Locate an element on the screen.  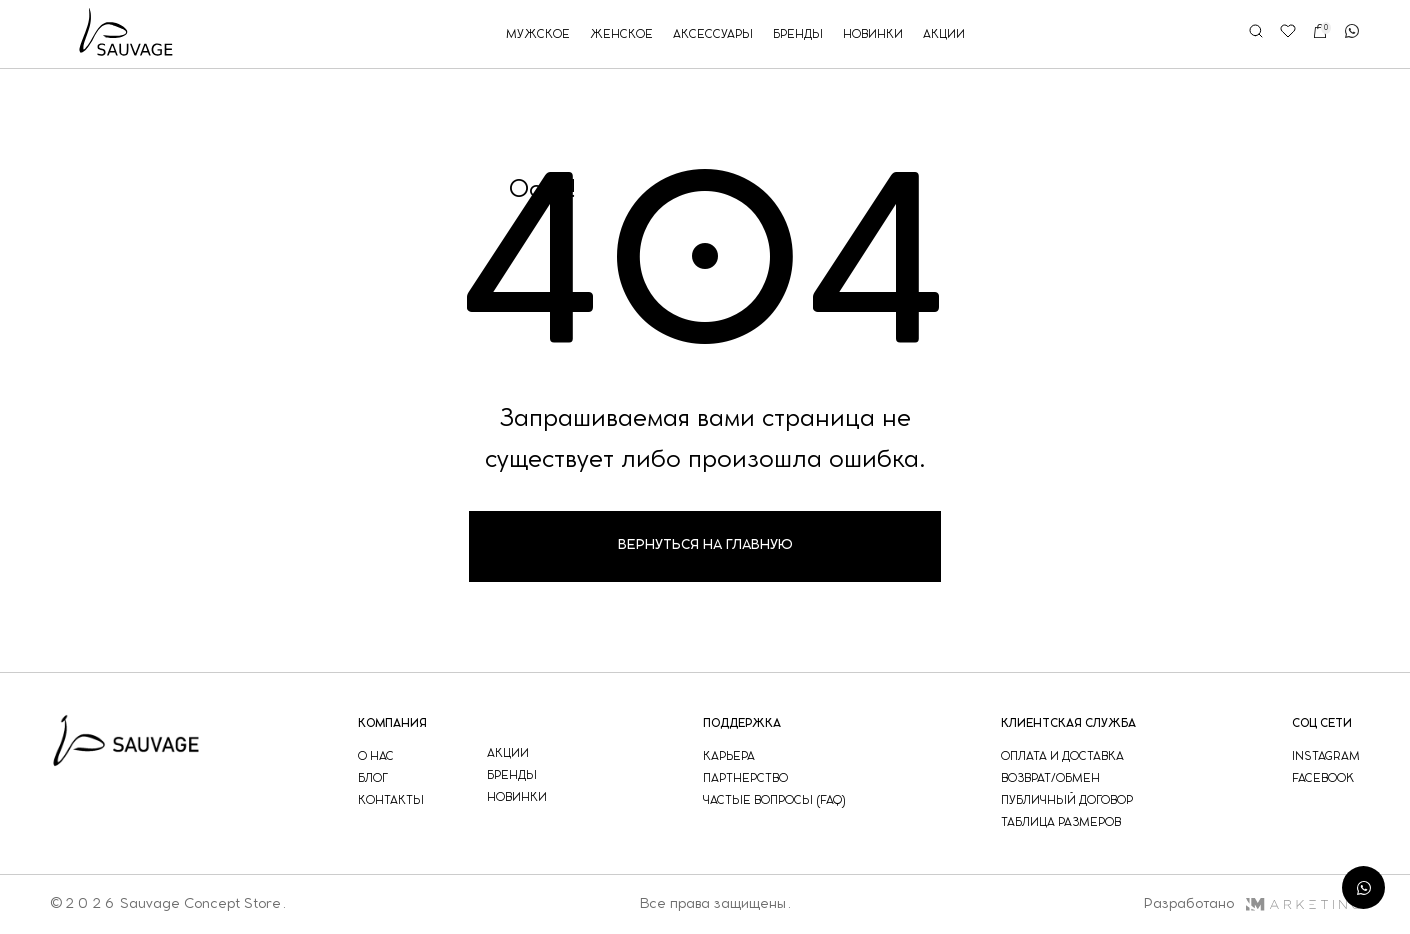
женское is located at coordinates (621, 34).